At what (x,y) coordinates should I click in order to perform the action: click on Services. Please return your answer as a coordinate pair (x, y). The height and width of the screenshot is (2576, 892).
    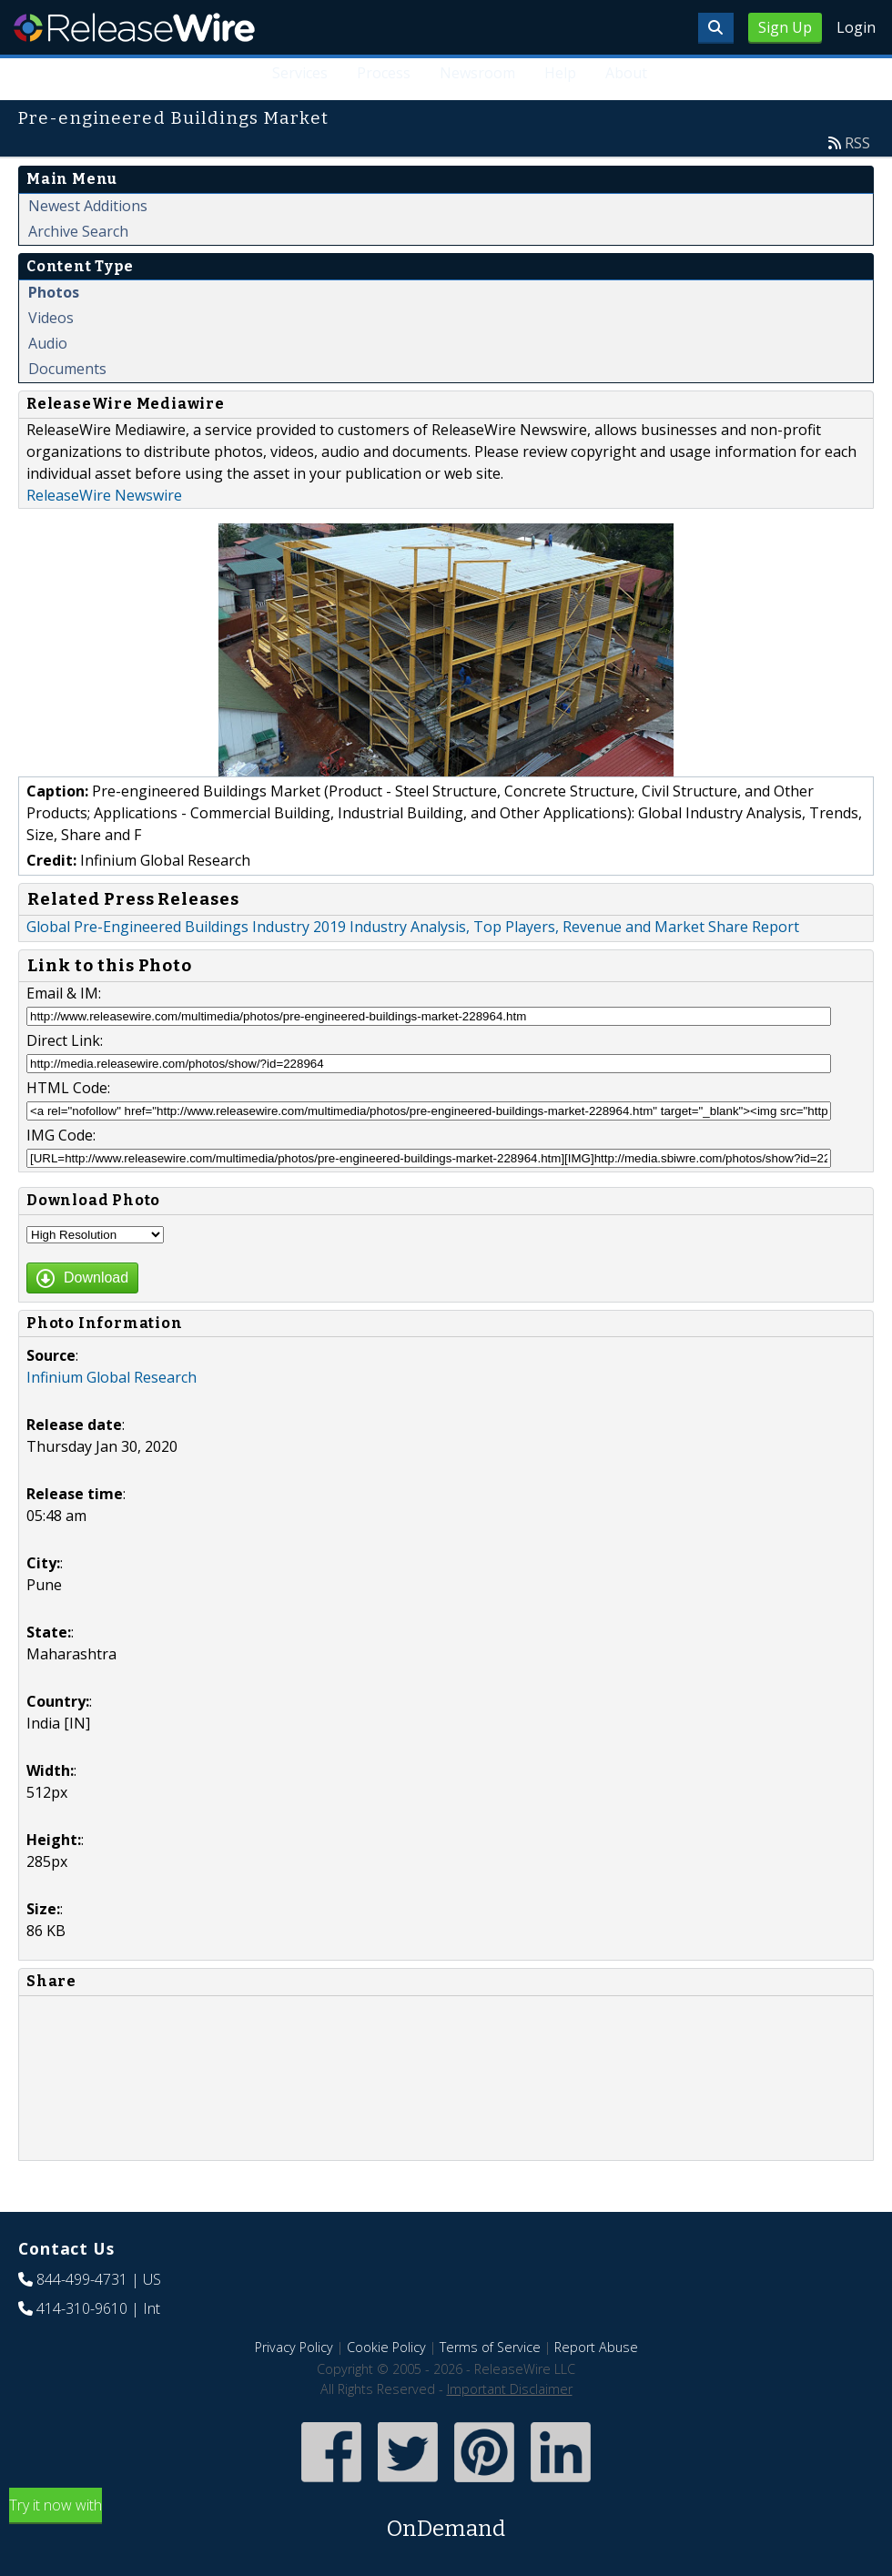
    Looking at the image, I should click on (300, 73).